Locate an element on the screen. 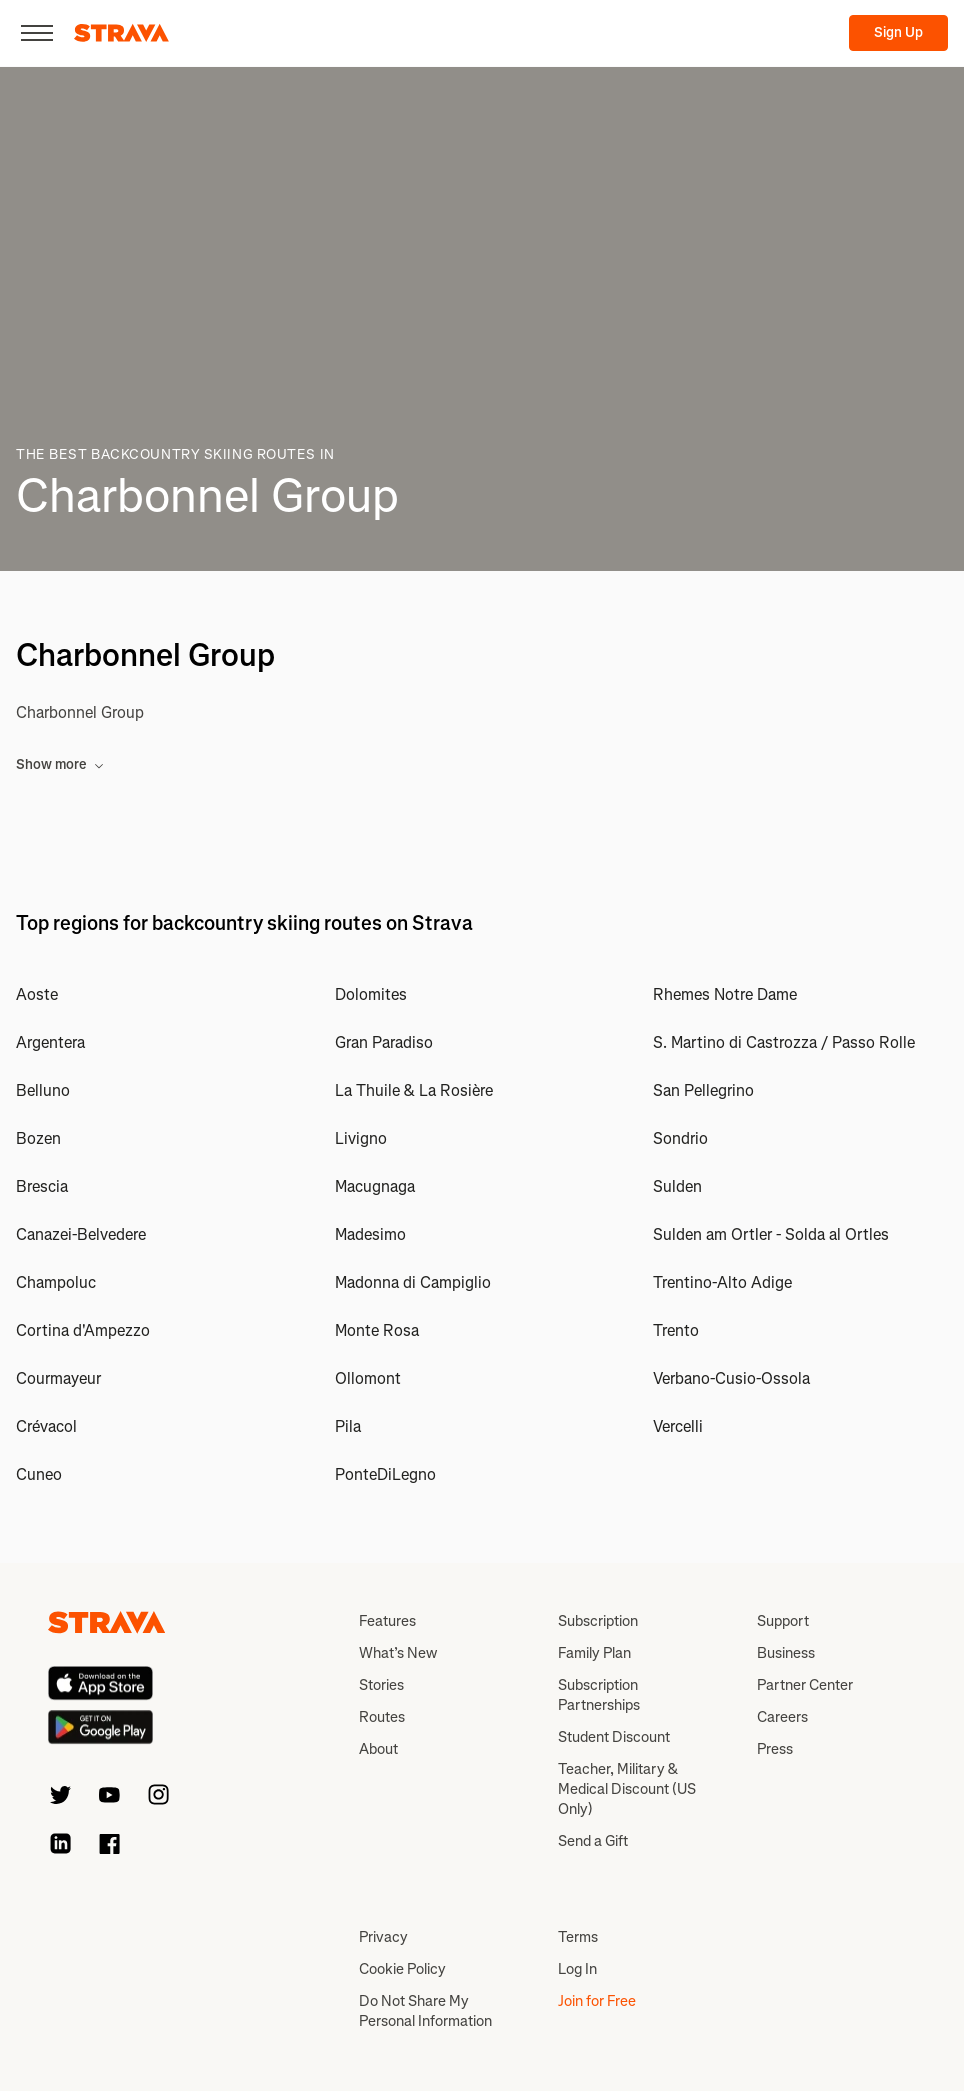 The height and width of the screenshot is (2091, 964). Business is located at coordinates (786, 1653).